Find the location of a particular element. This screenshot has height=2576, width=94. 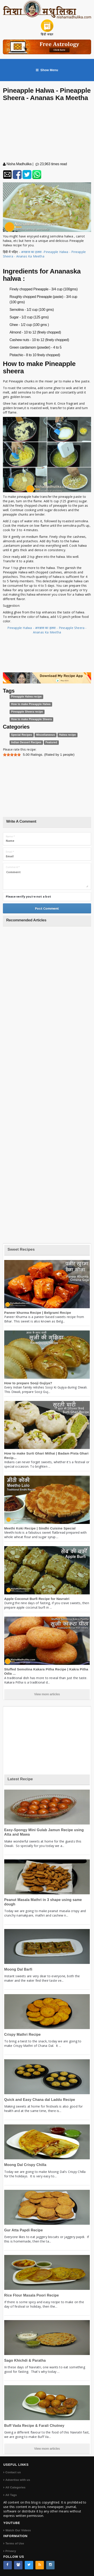

Quick and Easy Chana dal Laddu Recipe is located at coordinates (39, 2100).